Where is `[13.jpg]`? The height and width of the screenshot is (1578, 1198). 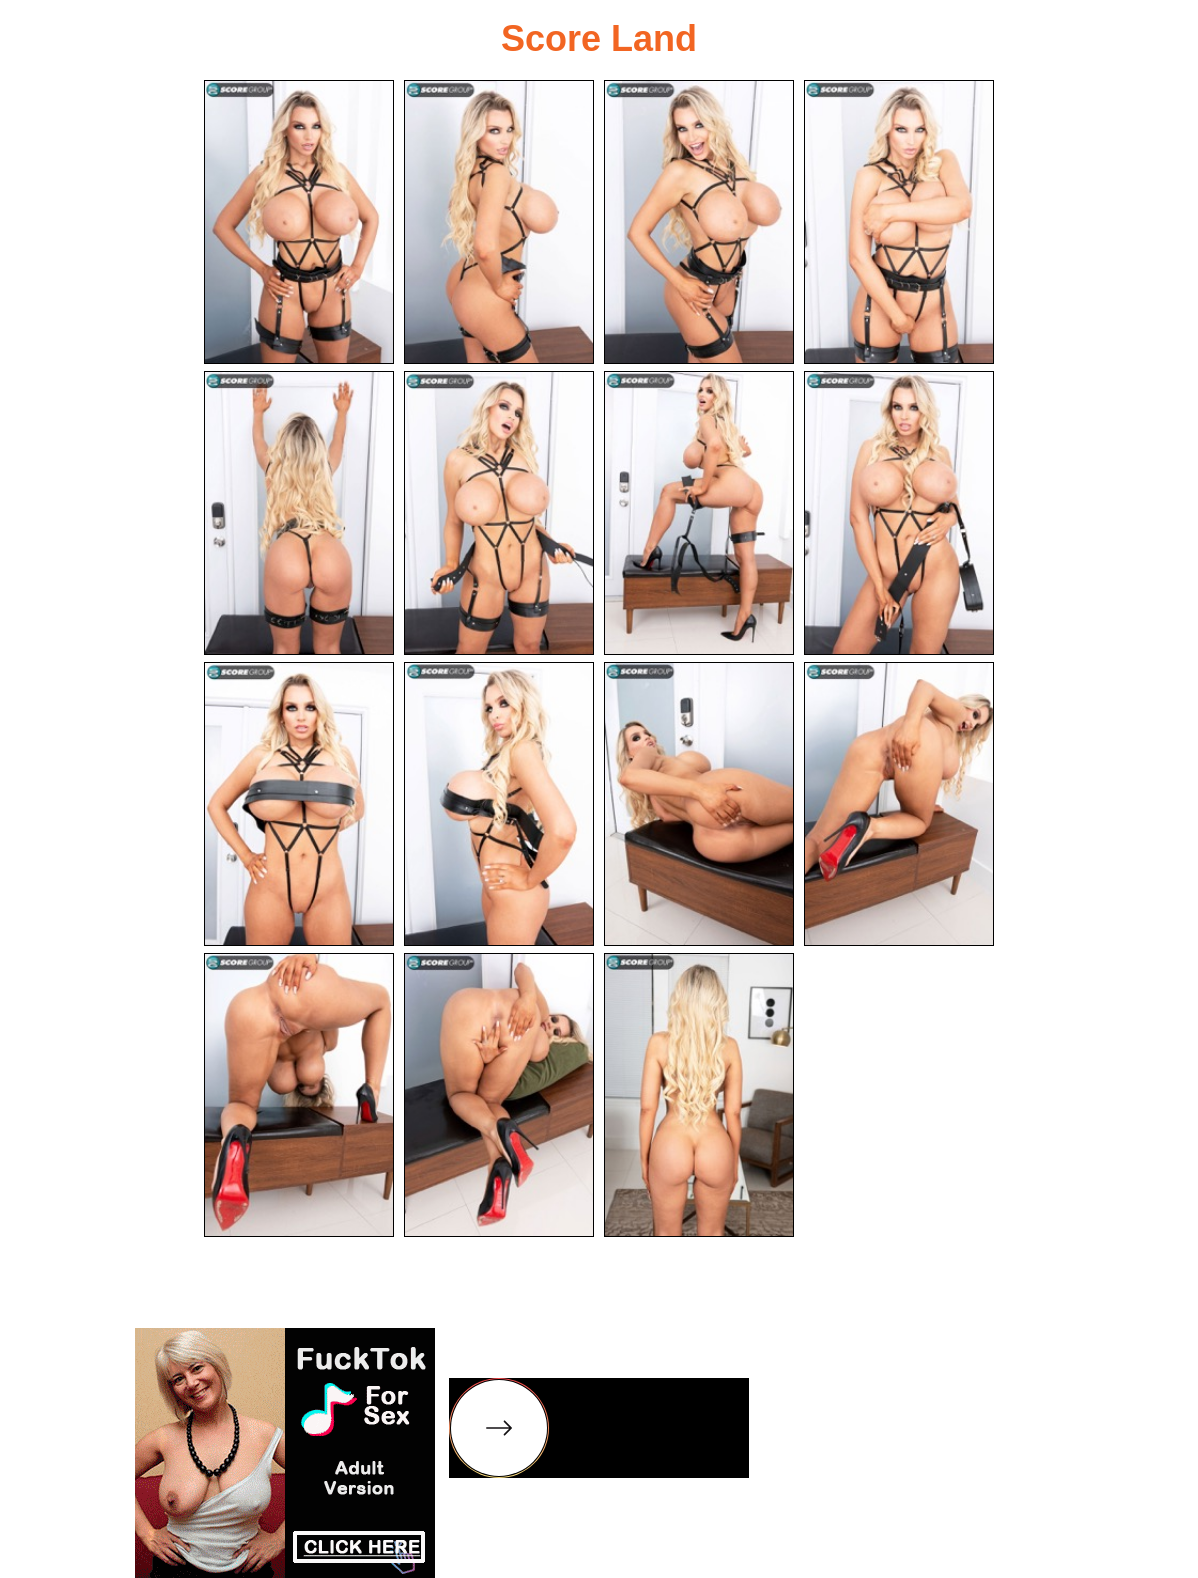
[13.jpg] is located at coordinates (299, 1095).